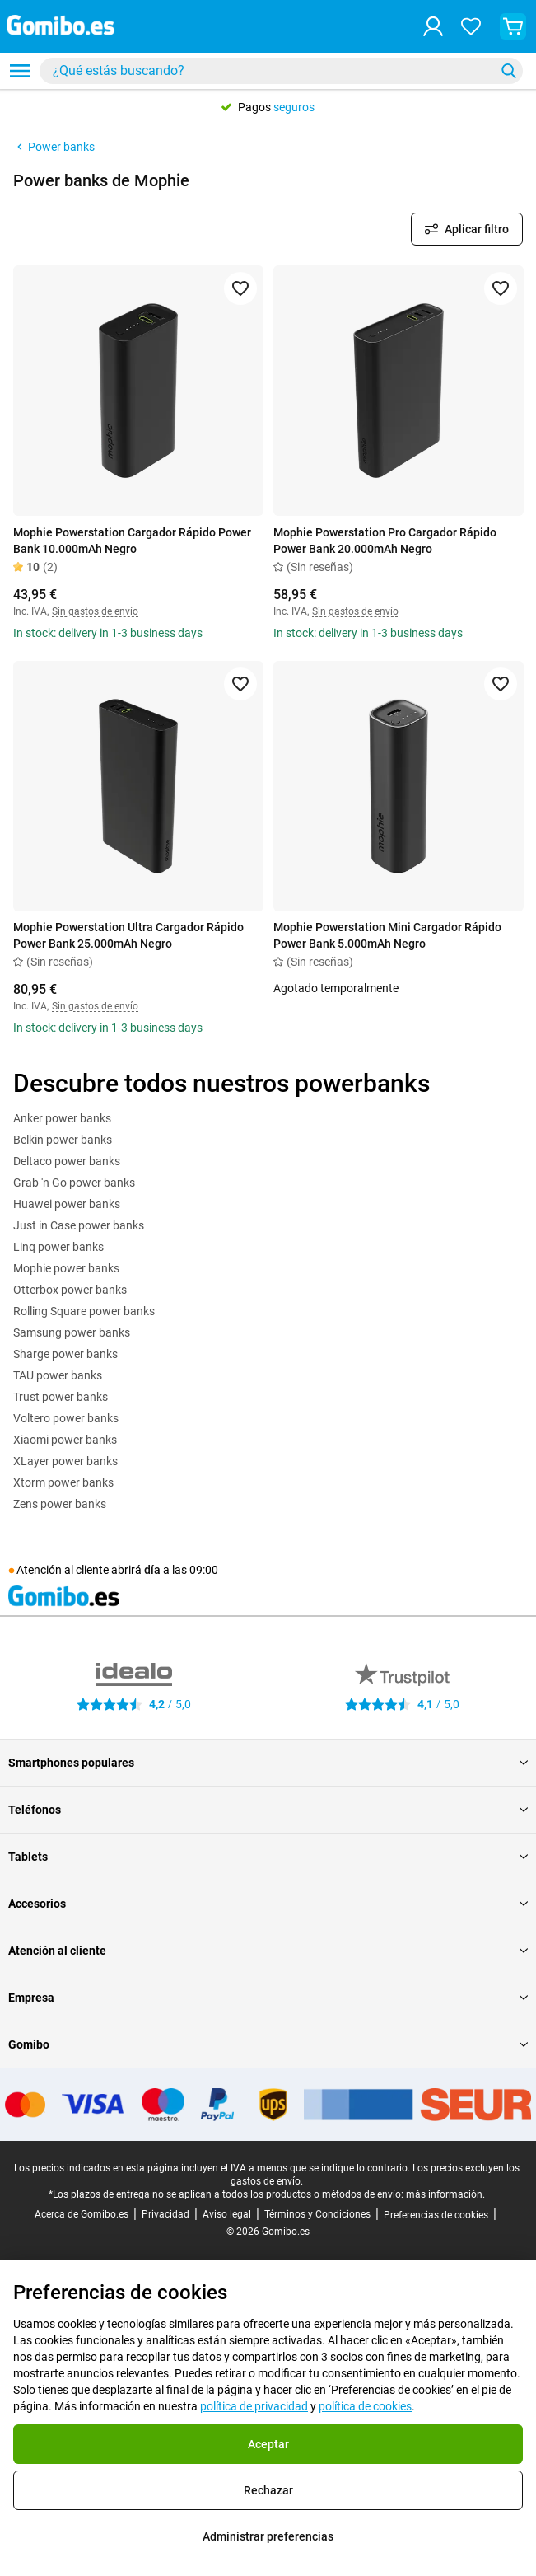 The height and width of the screenshot is (2576, 536). I want to click on TAU power banks, so click(57, 1375).